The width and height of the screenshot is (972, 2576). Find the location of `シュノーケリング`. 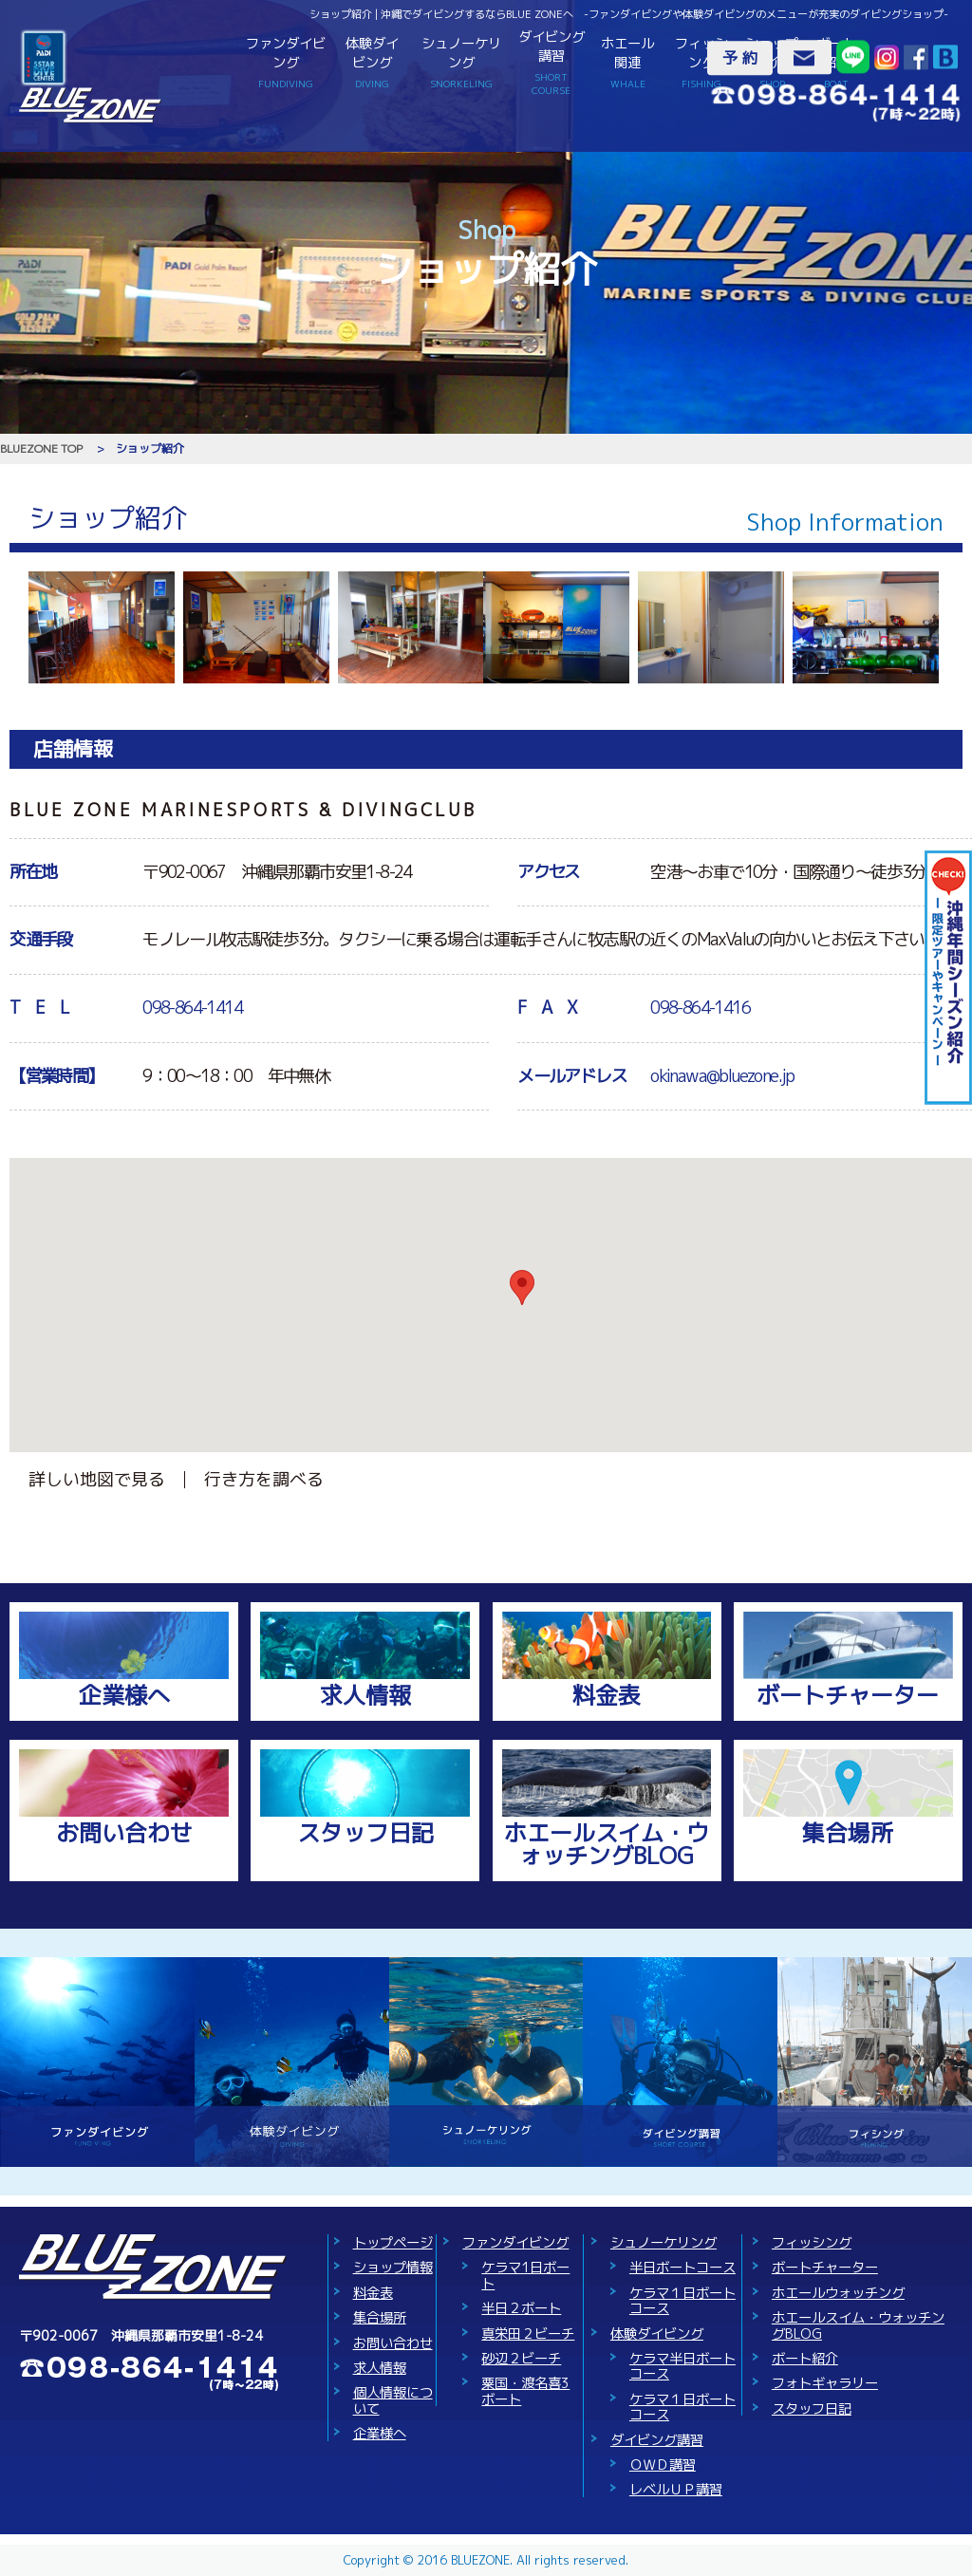

シュノーケリング is located at coordinates (461, 62).